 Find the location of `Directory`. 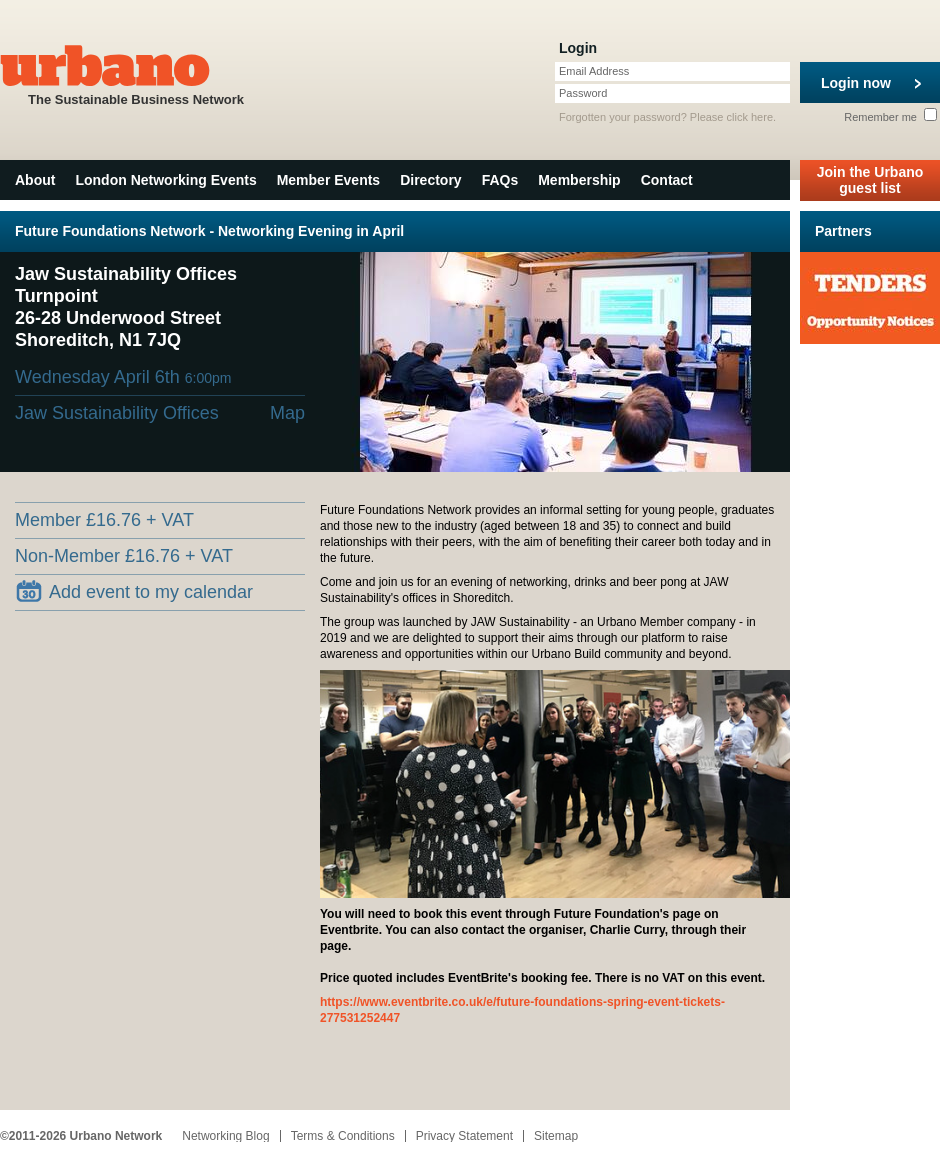

Directory is located at coordinates (430, 180).